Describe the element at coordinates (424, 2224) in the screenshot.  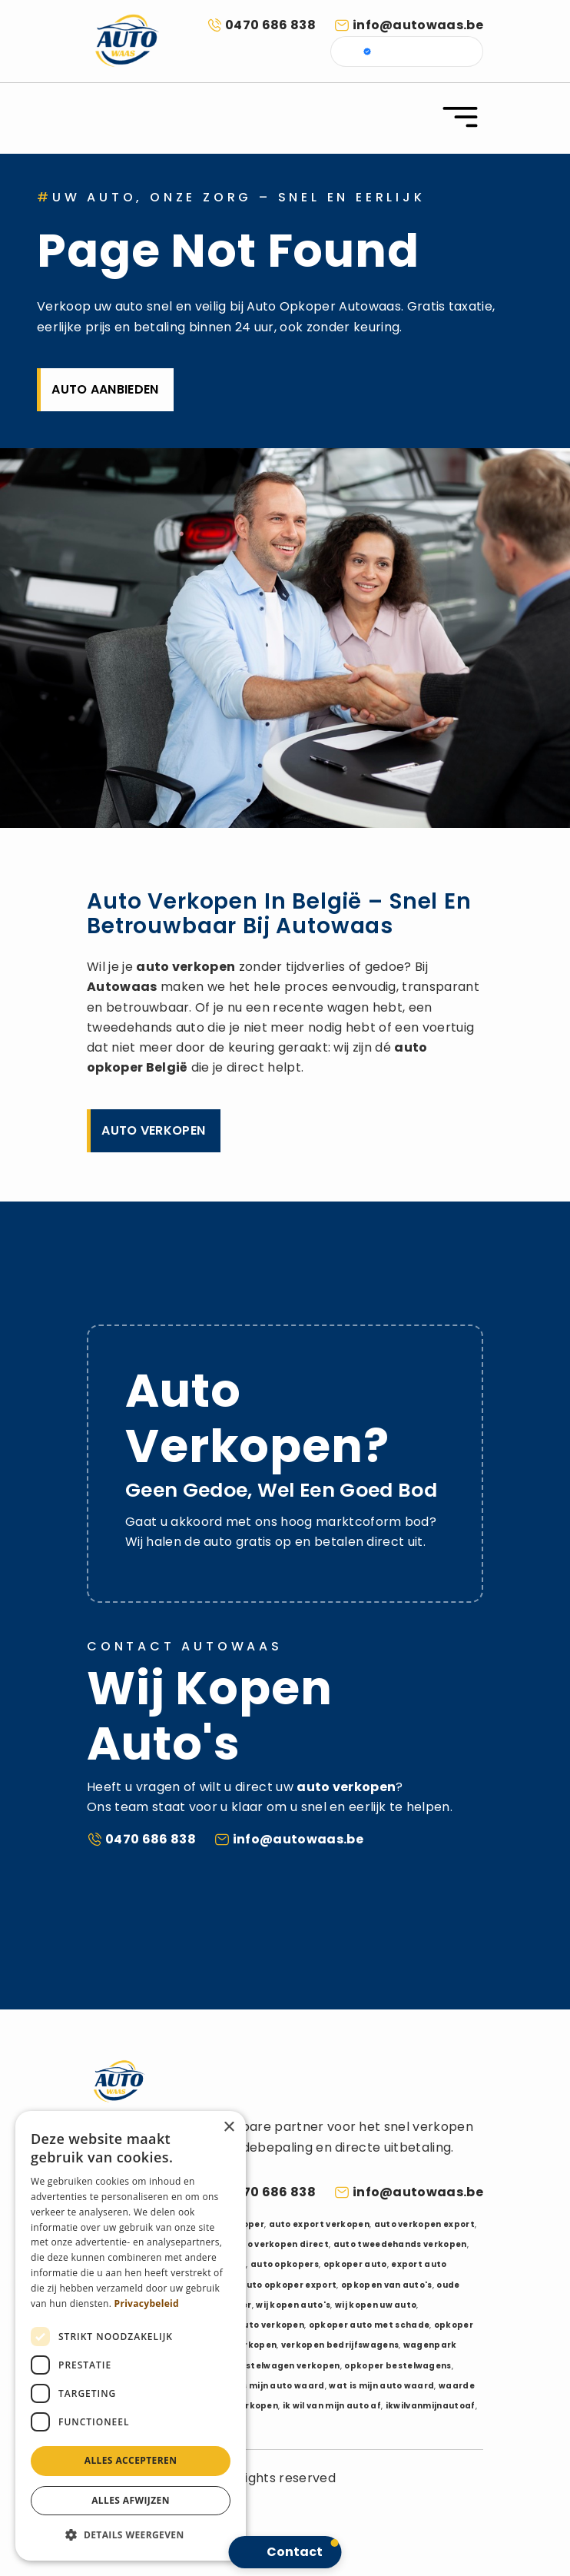
I see `auto verkopen export` at that location.